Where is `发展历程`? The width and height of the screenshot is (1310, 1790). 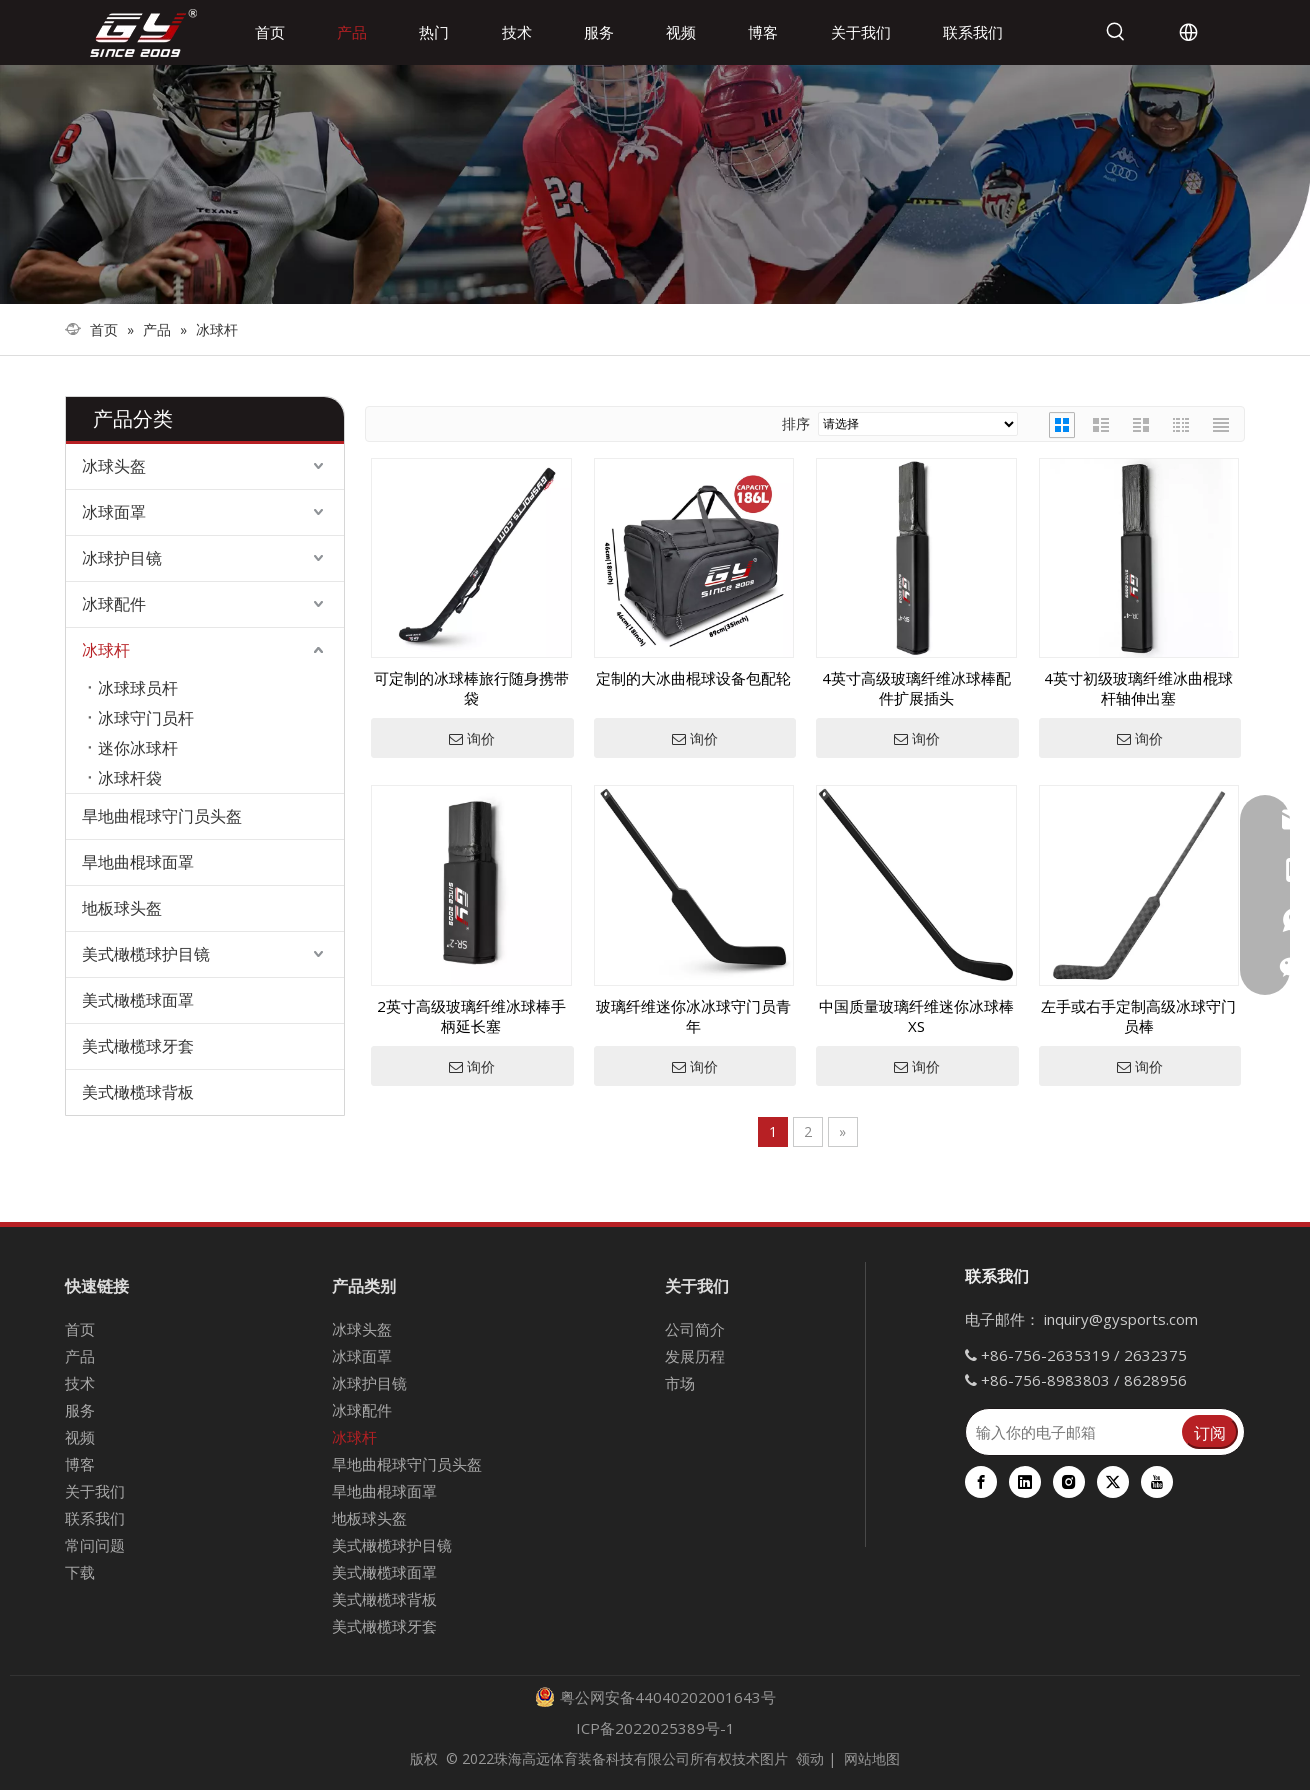 发展历程 is located at coordinates (695, 1356).